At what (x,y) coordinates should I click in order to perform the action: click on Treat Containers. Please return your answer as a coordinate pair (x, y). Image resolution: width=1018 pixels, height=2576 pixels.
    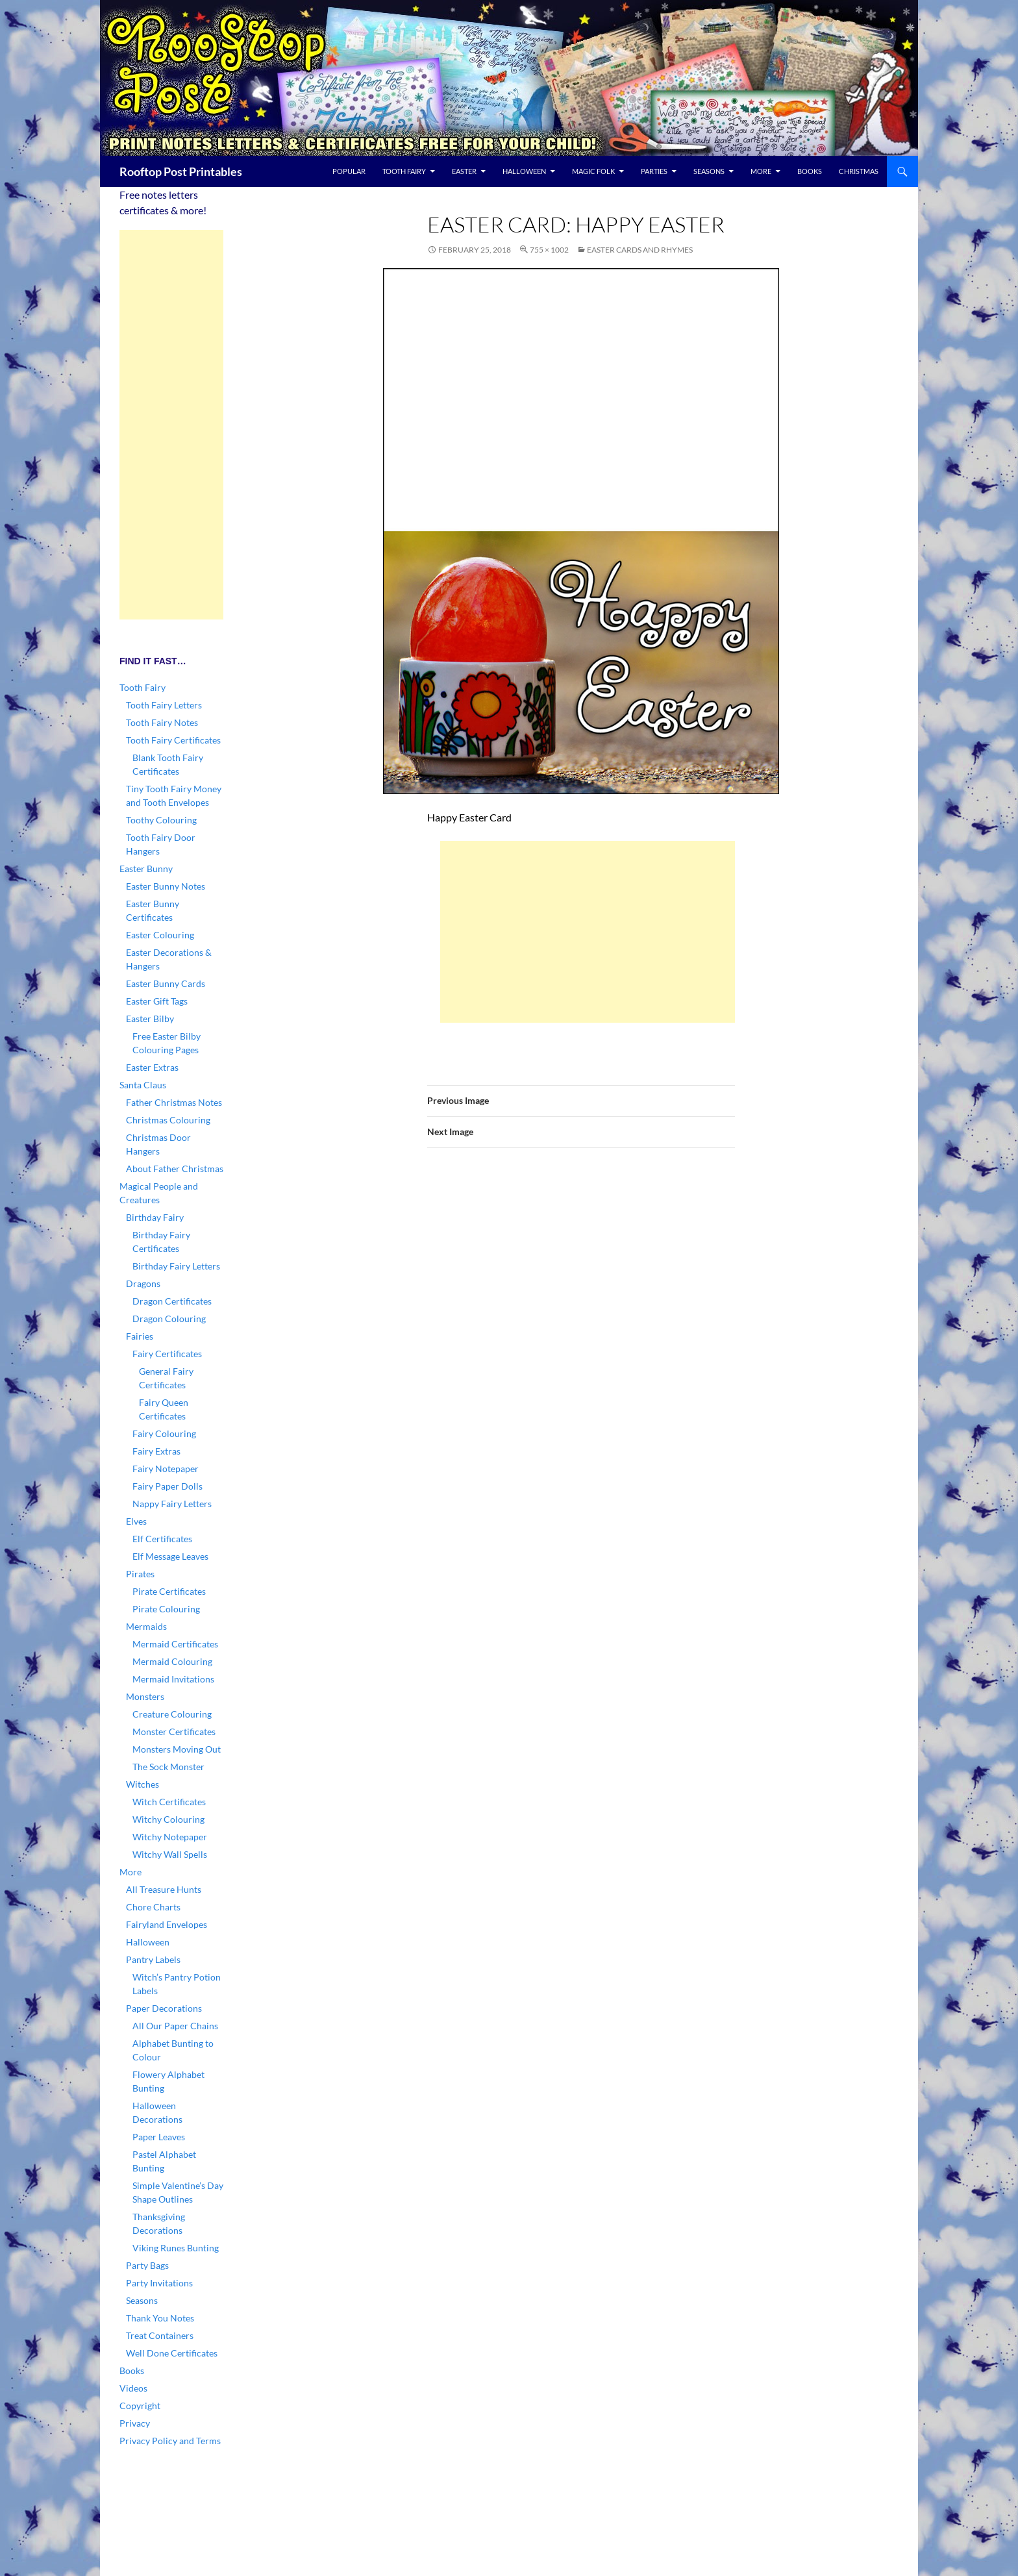
    Looking at the image, I should click on (159, 2335).